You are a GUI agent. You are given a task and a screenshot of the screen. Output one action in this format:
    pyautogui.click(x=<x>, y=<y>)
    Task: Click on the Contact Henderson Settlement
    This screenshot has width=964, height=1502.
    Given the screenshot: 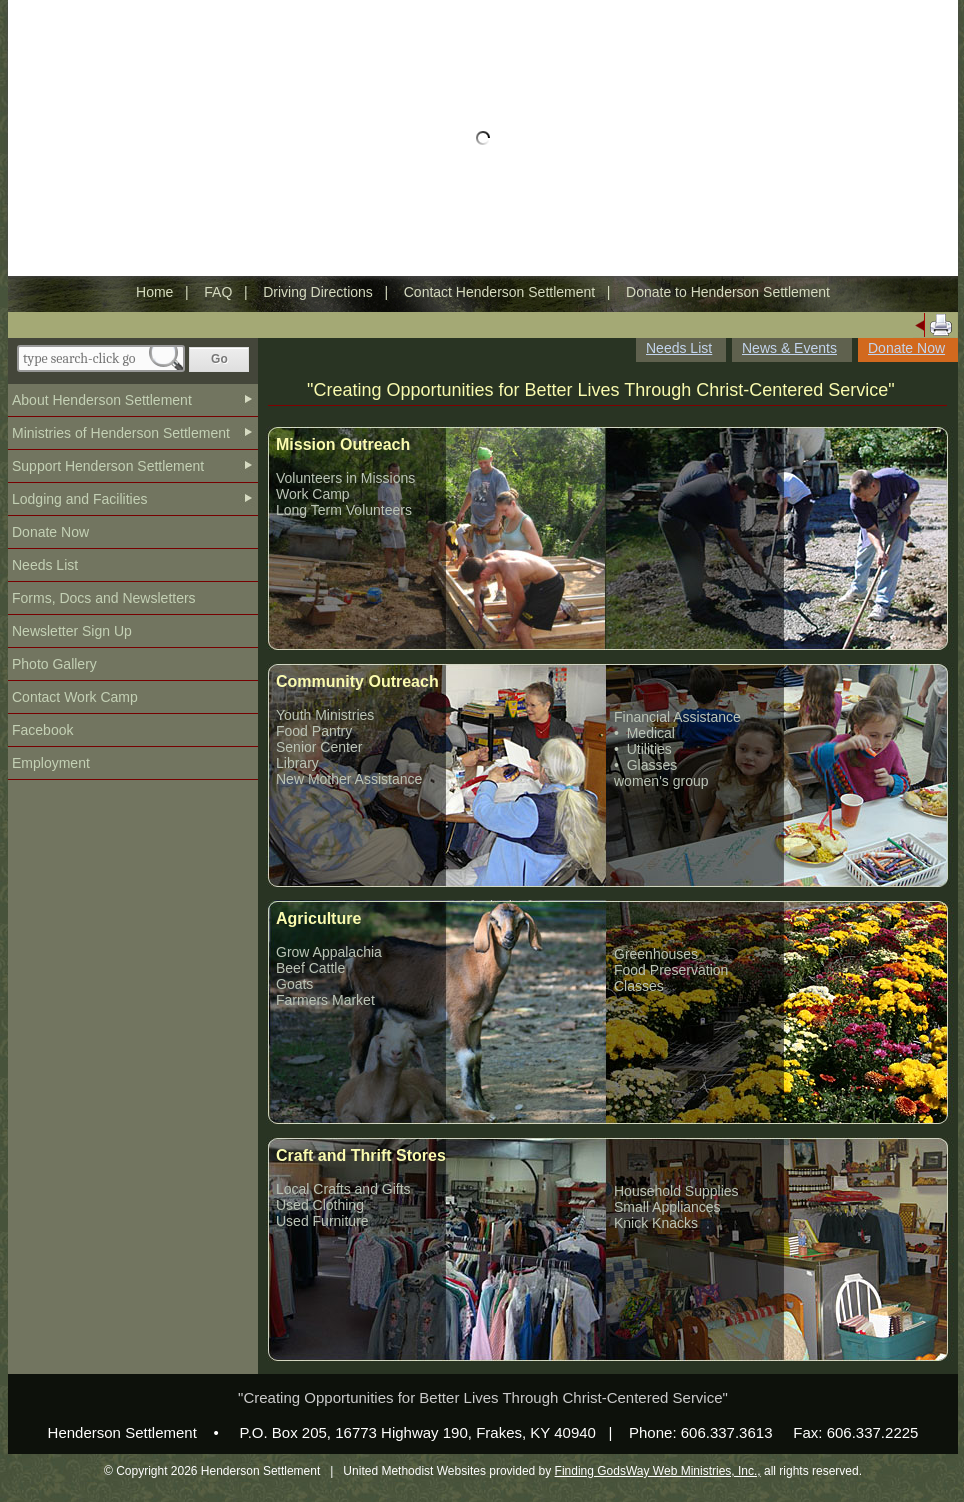 What is the action you would take?
    pyautogui.click(x=499, y=292)
    